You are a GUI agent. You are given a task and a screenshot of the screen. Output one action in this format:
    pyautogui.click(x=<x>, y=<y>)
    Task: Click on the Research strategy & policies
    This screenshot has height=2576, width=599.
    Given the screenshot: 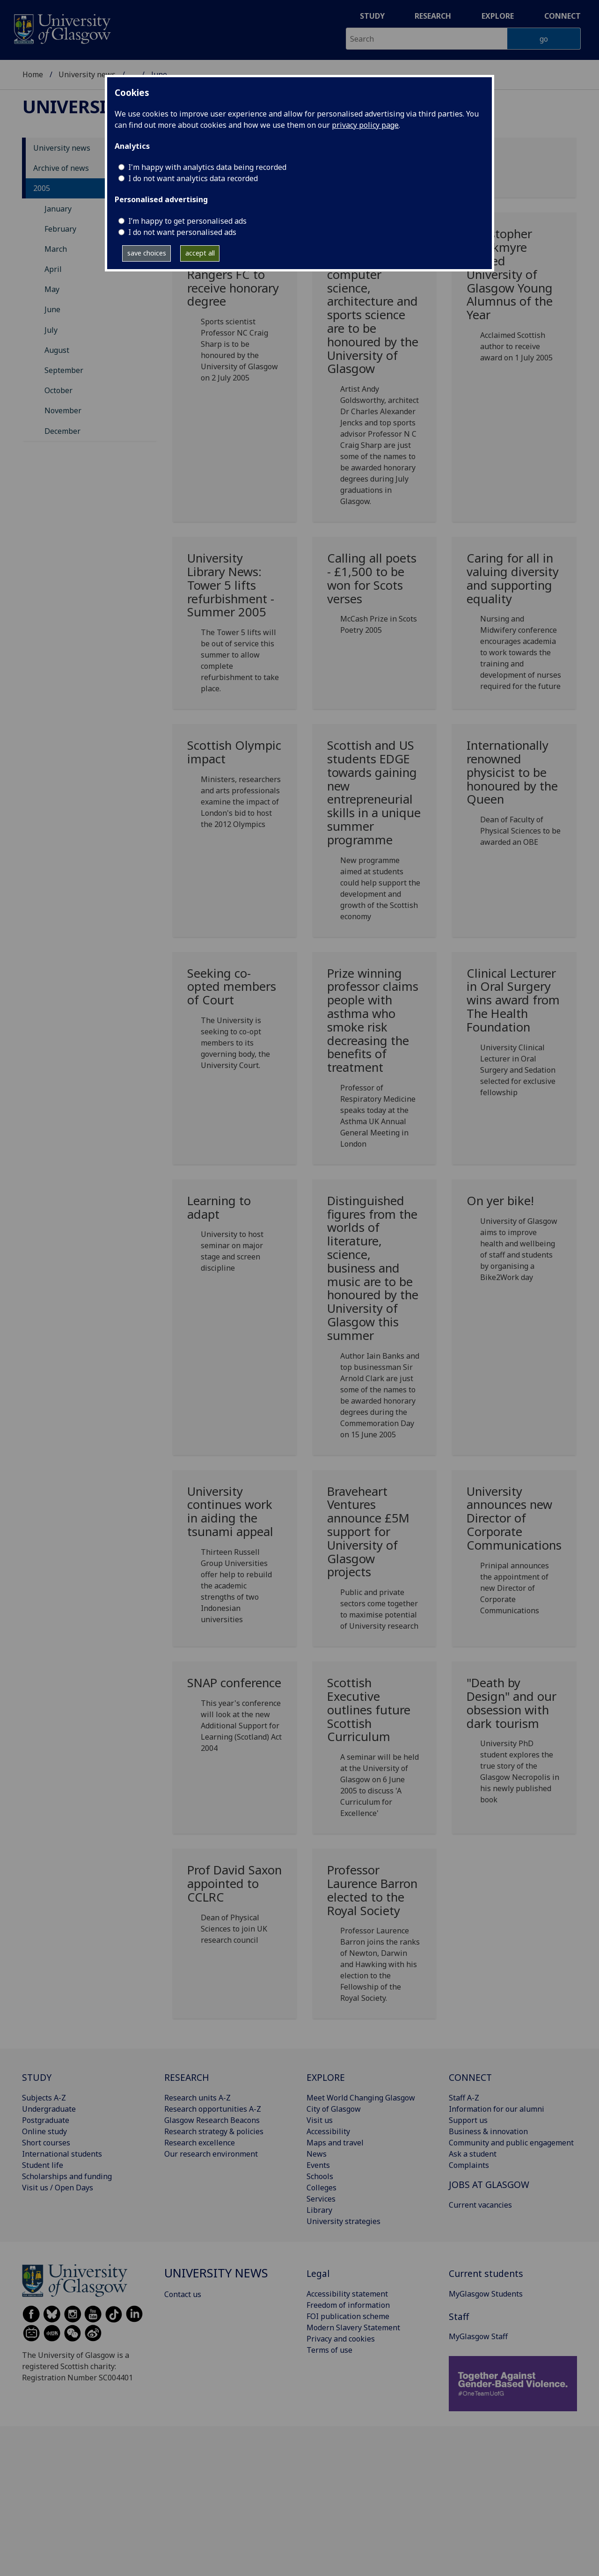 What is the action you would take?
    pyautogui.click(x=213, y=2131)
    